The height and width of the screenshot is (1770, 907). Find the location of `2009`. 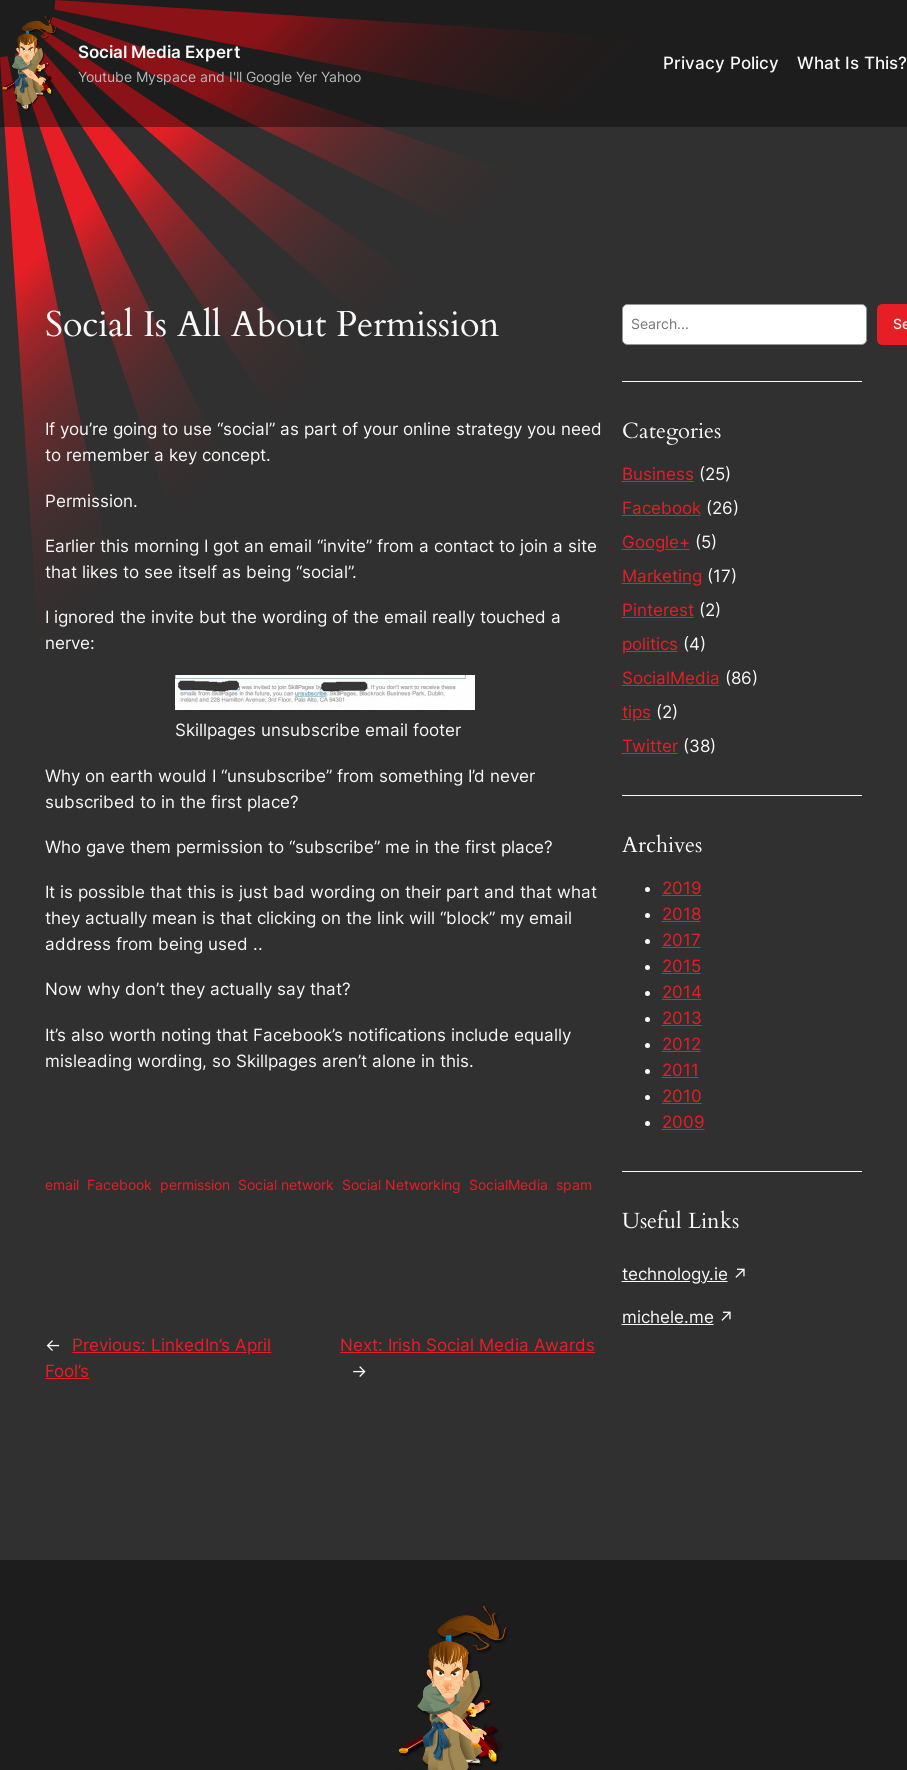

2009 is located at coordinates (683, 1122).